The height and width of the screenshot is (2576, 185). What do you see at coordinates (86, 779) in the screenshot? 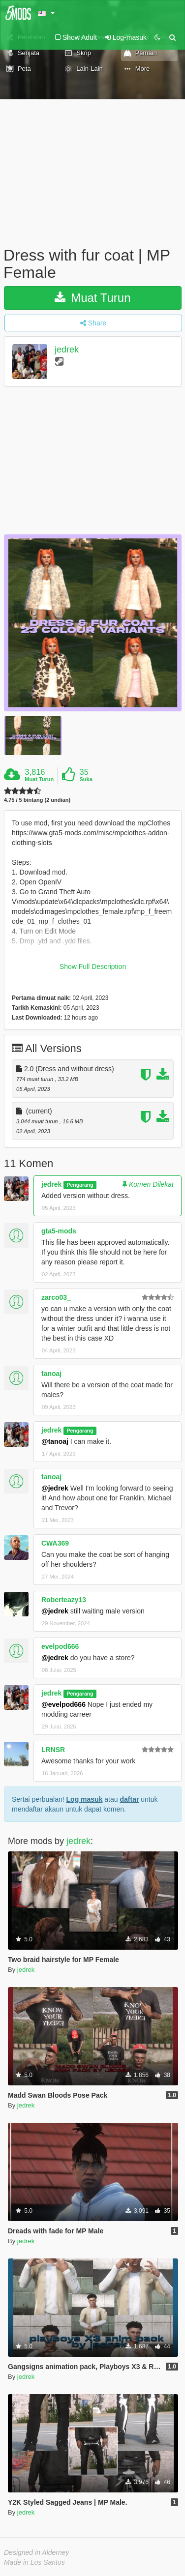
I see `Suka` at bounding box center [86, 779].